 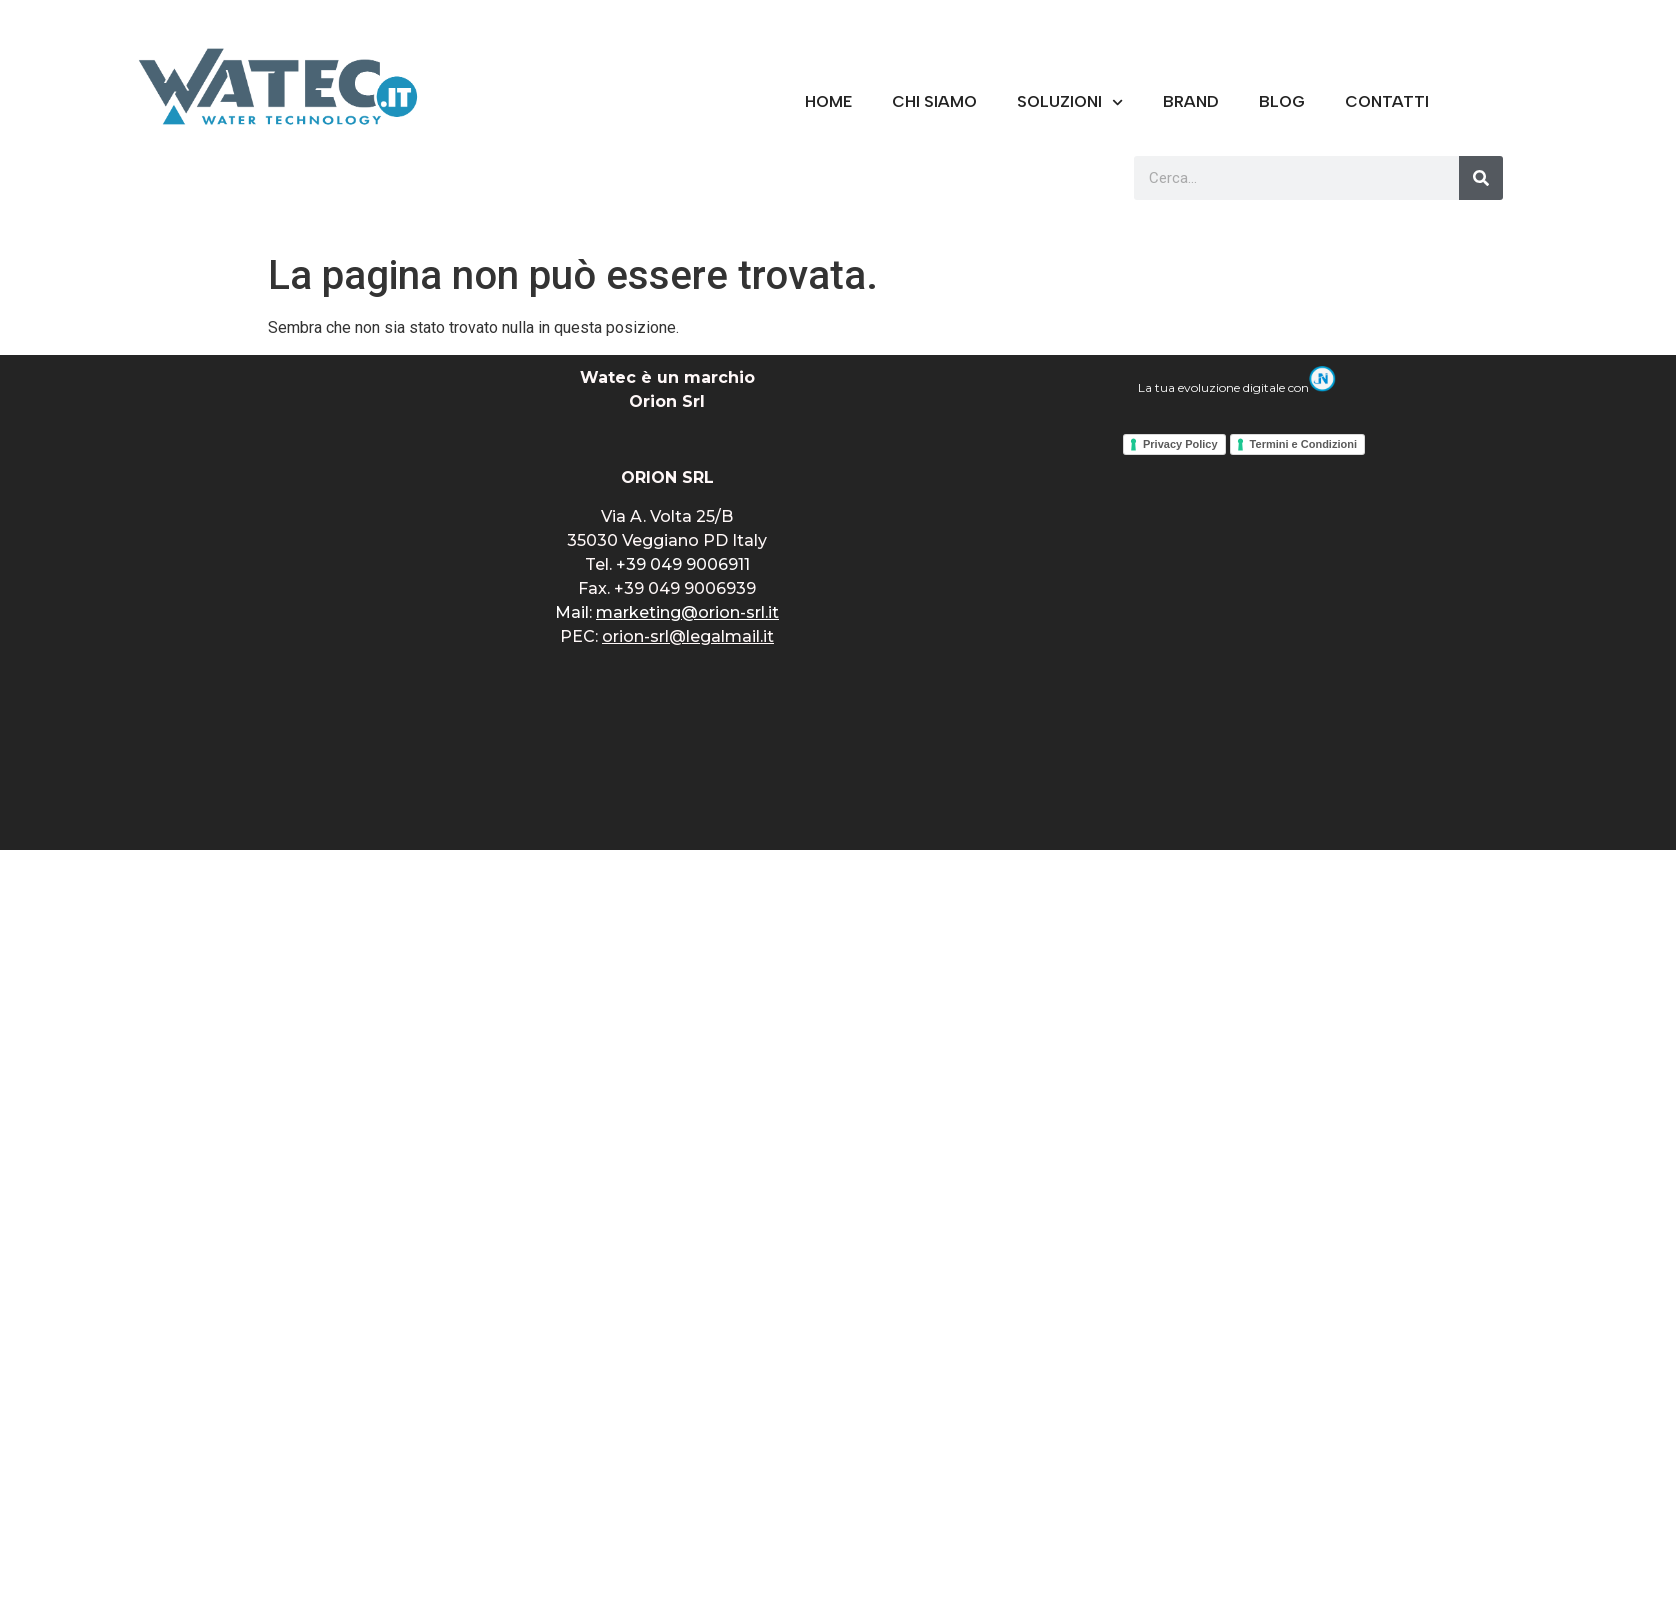 I want to click on Termini e Condizioni, so click(x=1303, y=444).